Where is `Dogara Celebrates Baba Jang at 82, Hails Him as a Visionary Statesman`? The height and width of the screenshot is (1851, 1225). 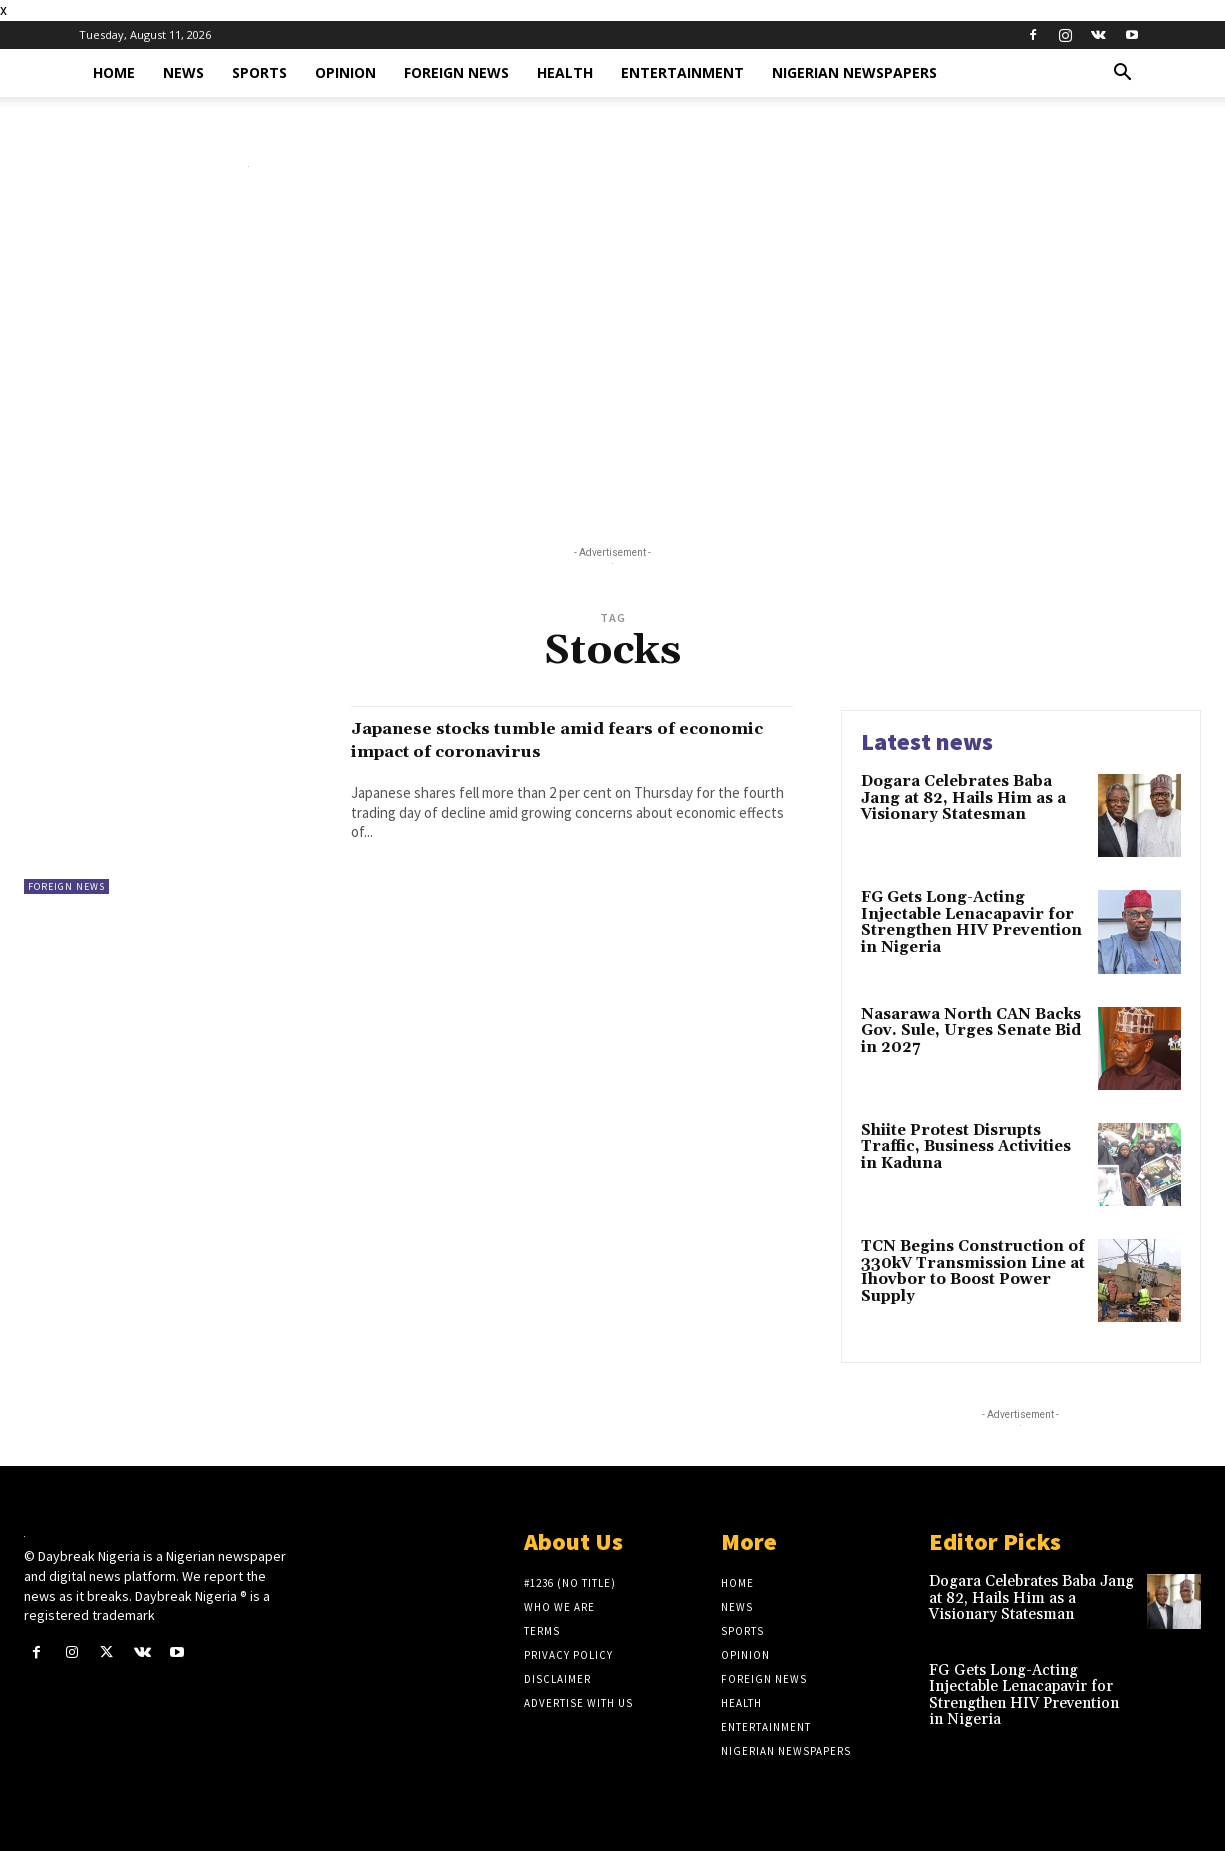 Dogara Celebrates Baba Jang at 82, Hails Him as a Visionary Statesman is located at coordinates (963, 798).